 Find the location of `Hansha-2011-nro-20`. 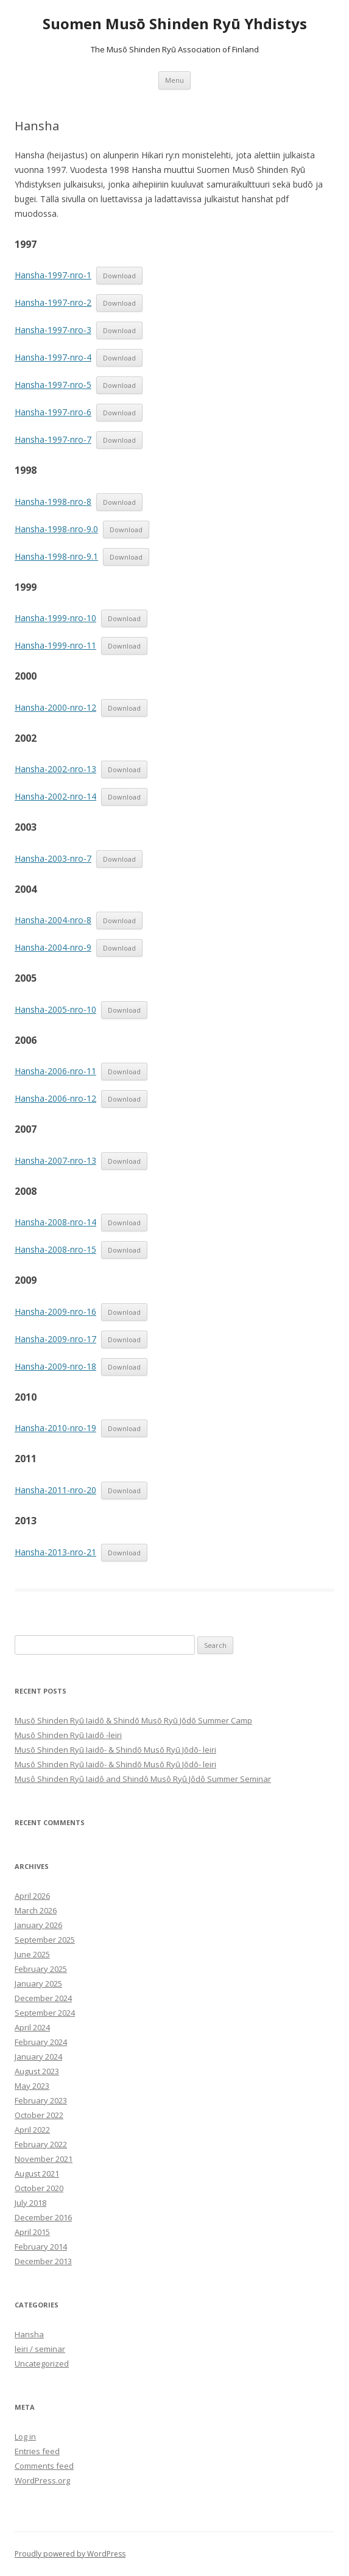

Hansha-2011-nro-20 is located at coordinates (55, 1490).